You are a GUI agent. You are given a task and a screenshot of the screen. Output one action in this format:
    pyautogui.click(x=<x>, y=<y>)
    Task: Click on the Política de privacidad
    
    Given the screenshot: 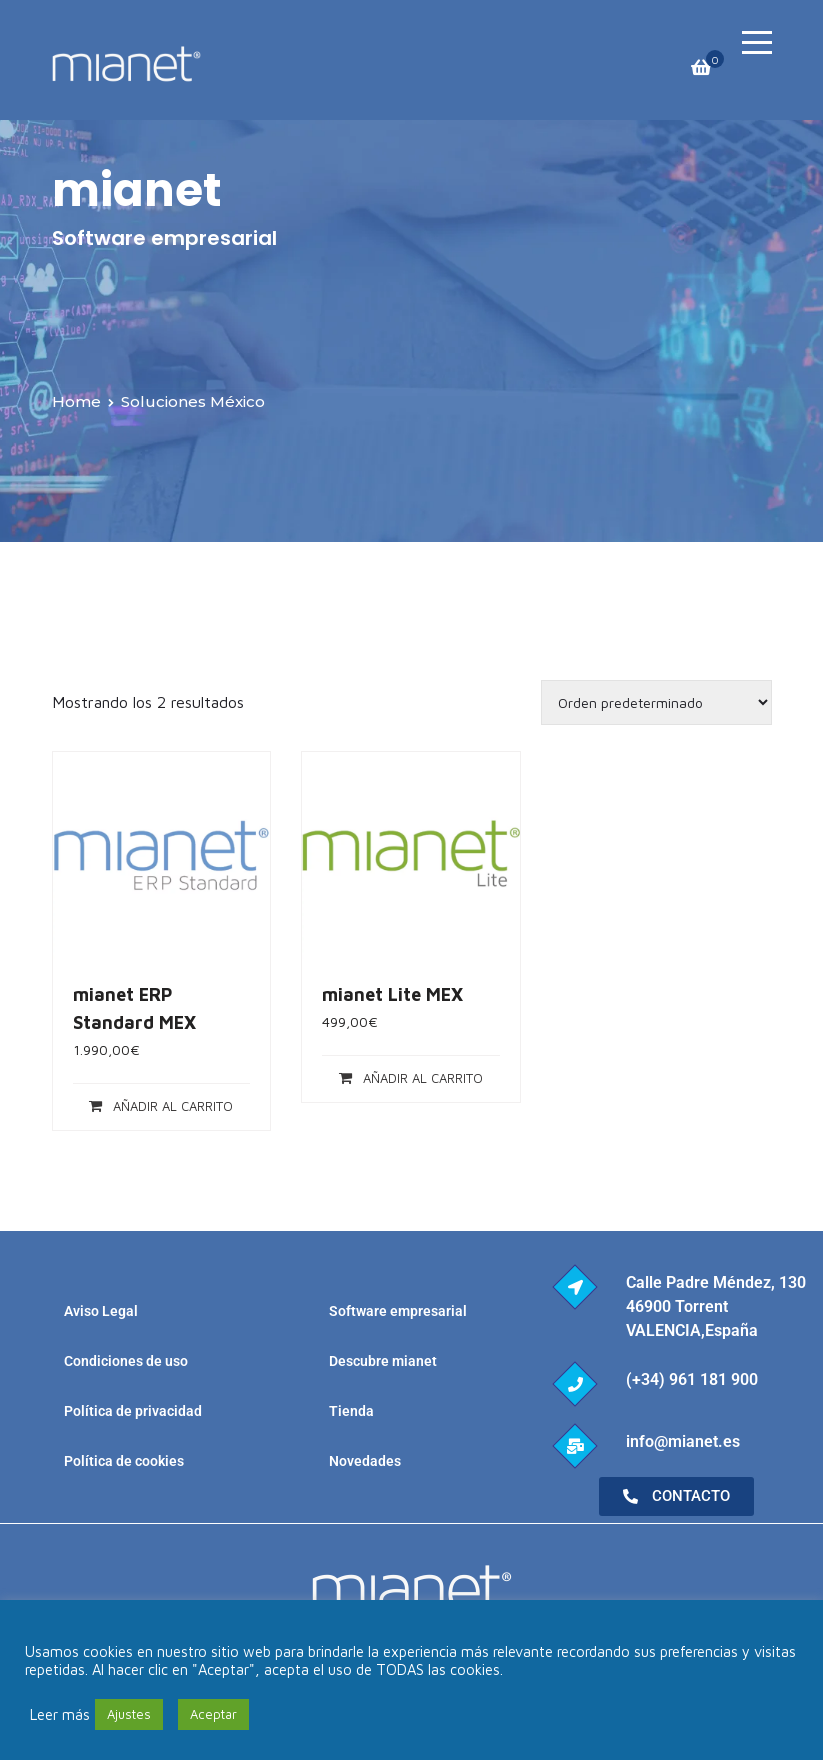 What is the action you would take?
    pyautogui.click(x=133, y=1411)
    